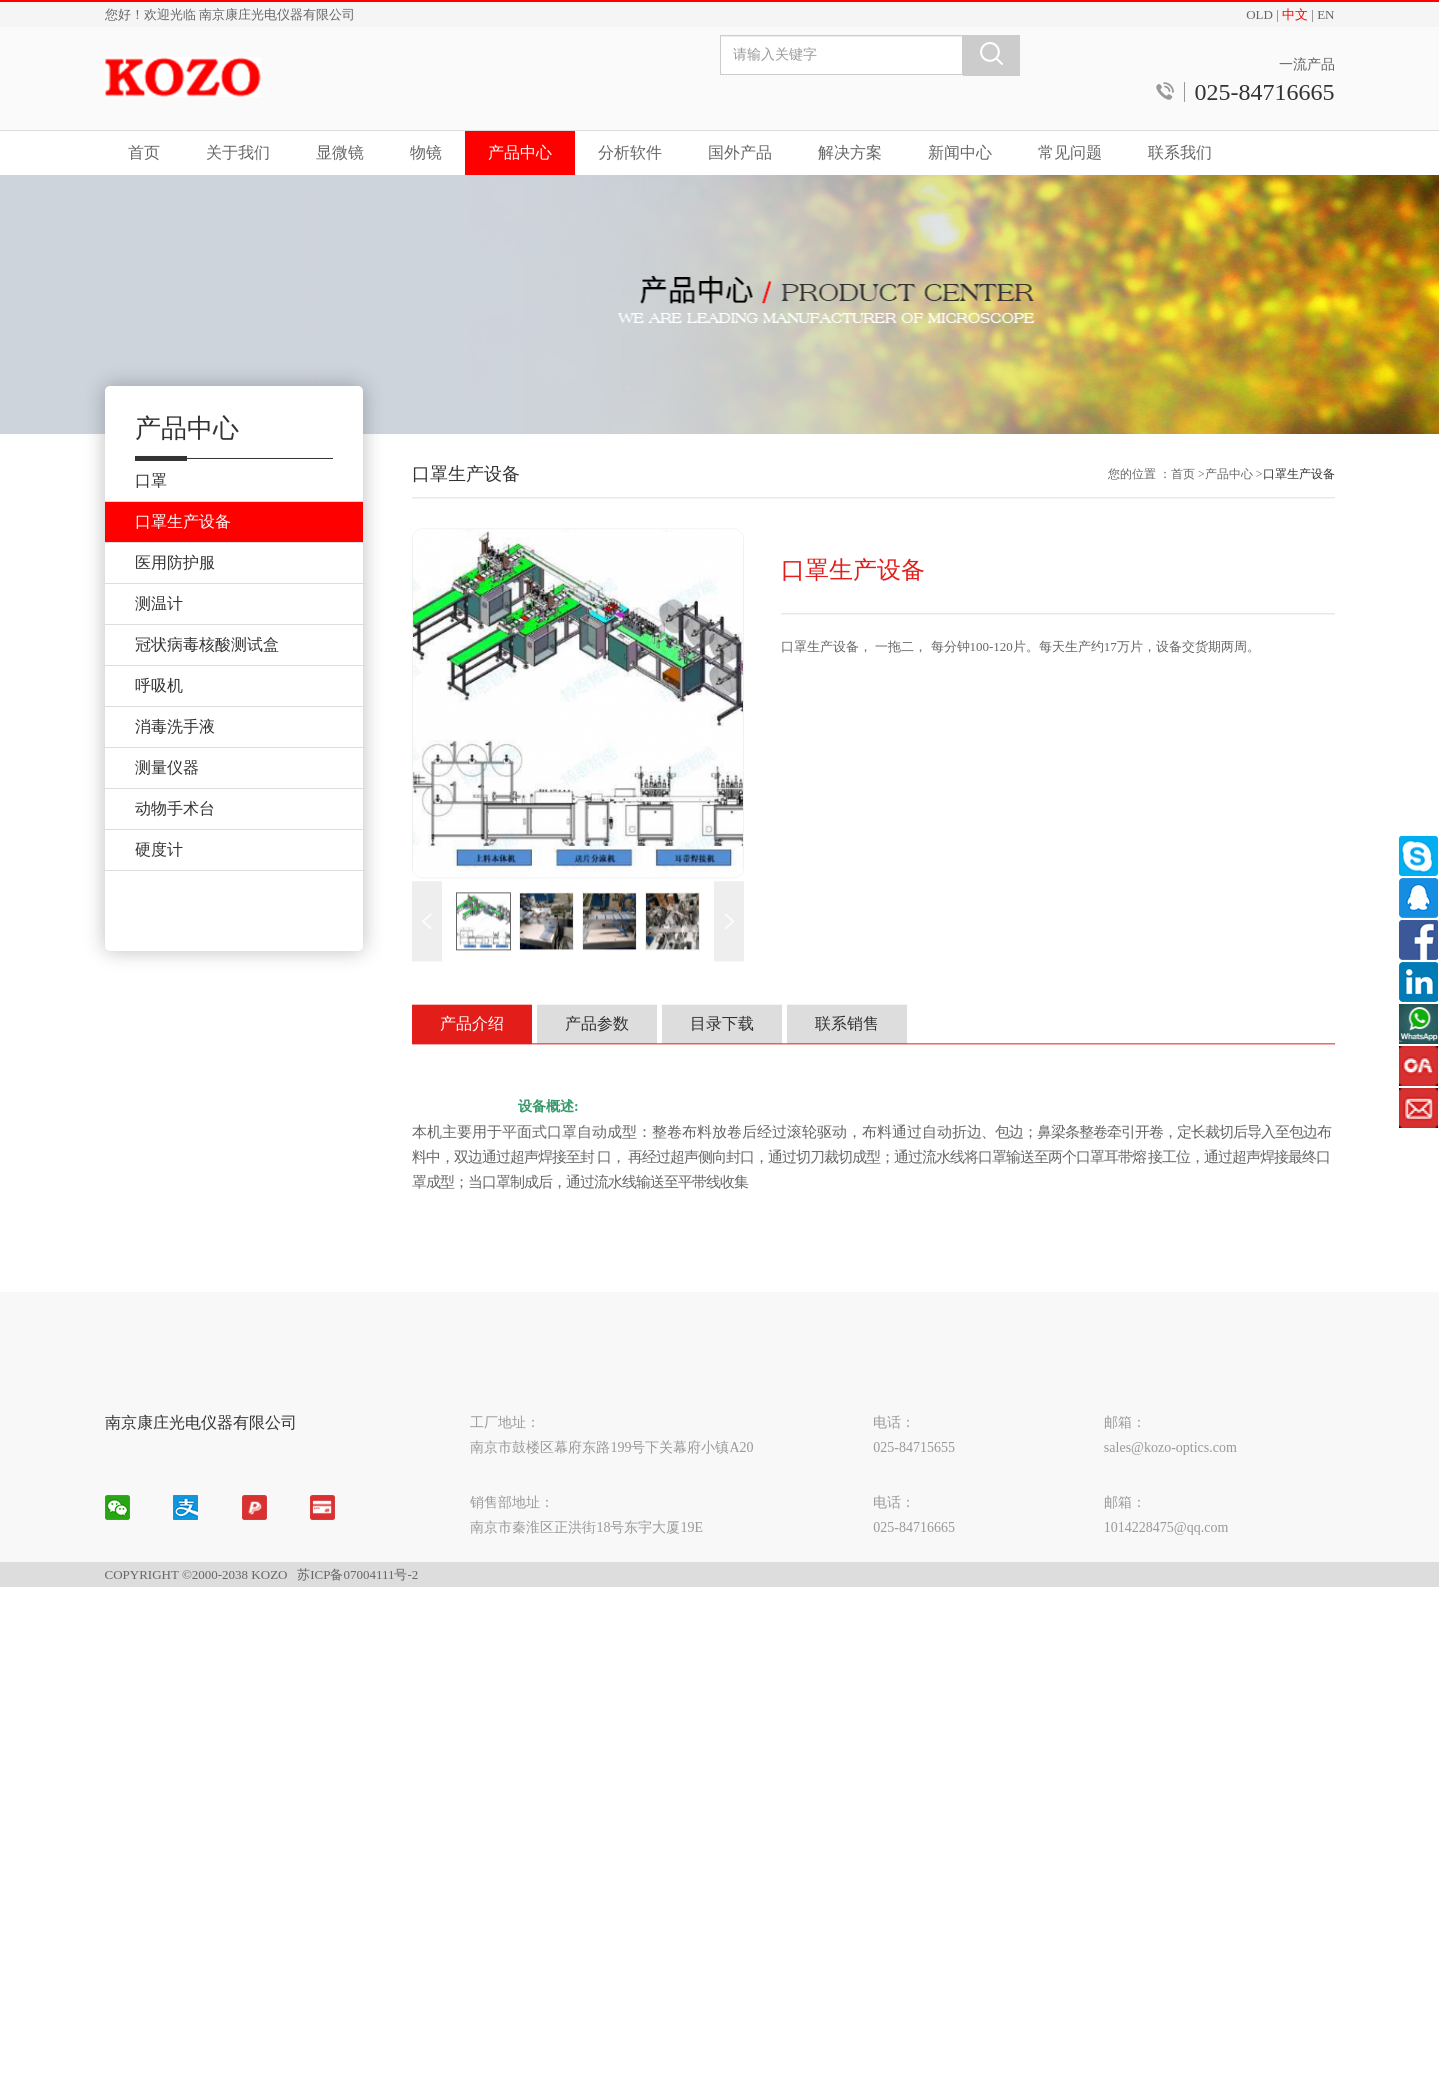  Describe the element at coordinates (1070, 152) in the screenshot. I see `常见问题` at that location.